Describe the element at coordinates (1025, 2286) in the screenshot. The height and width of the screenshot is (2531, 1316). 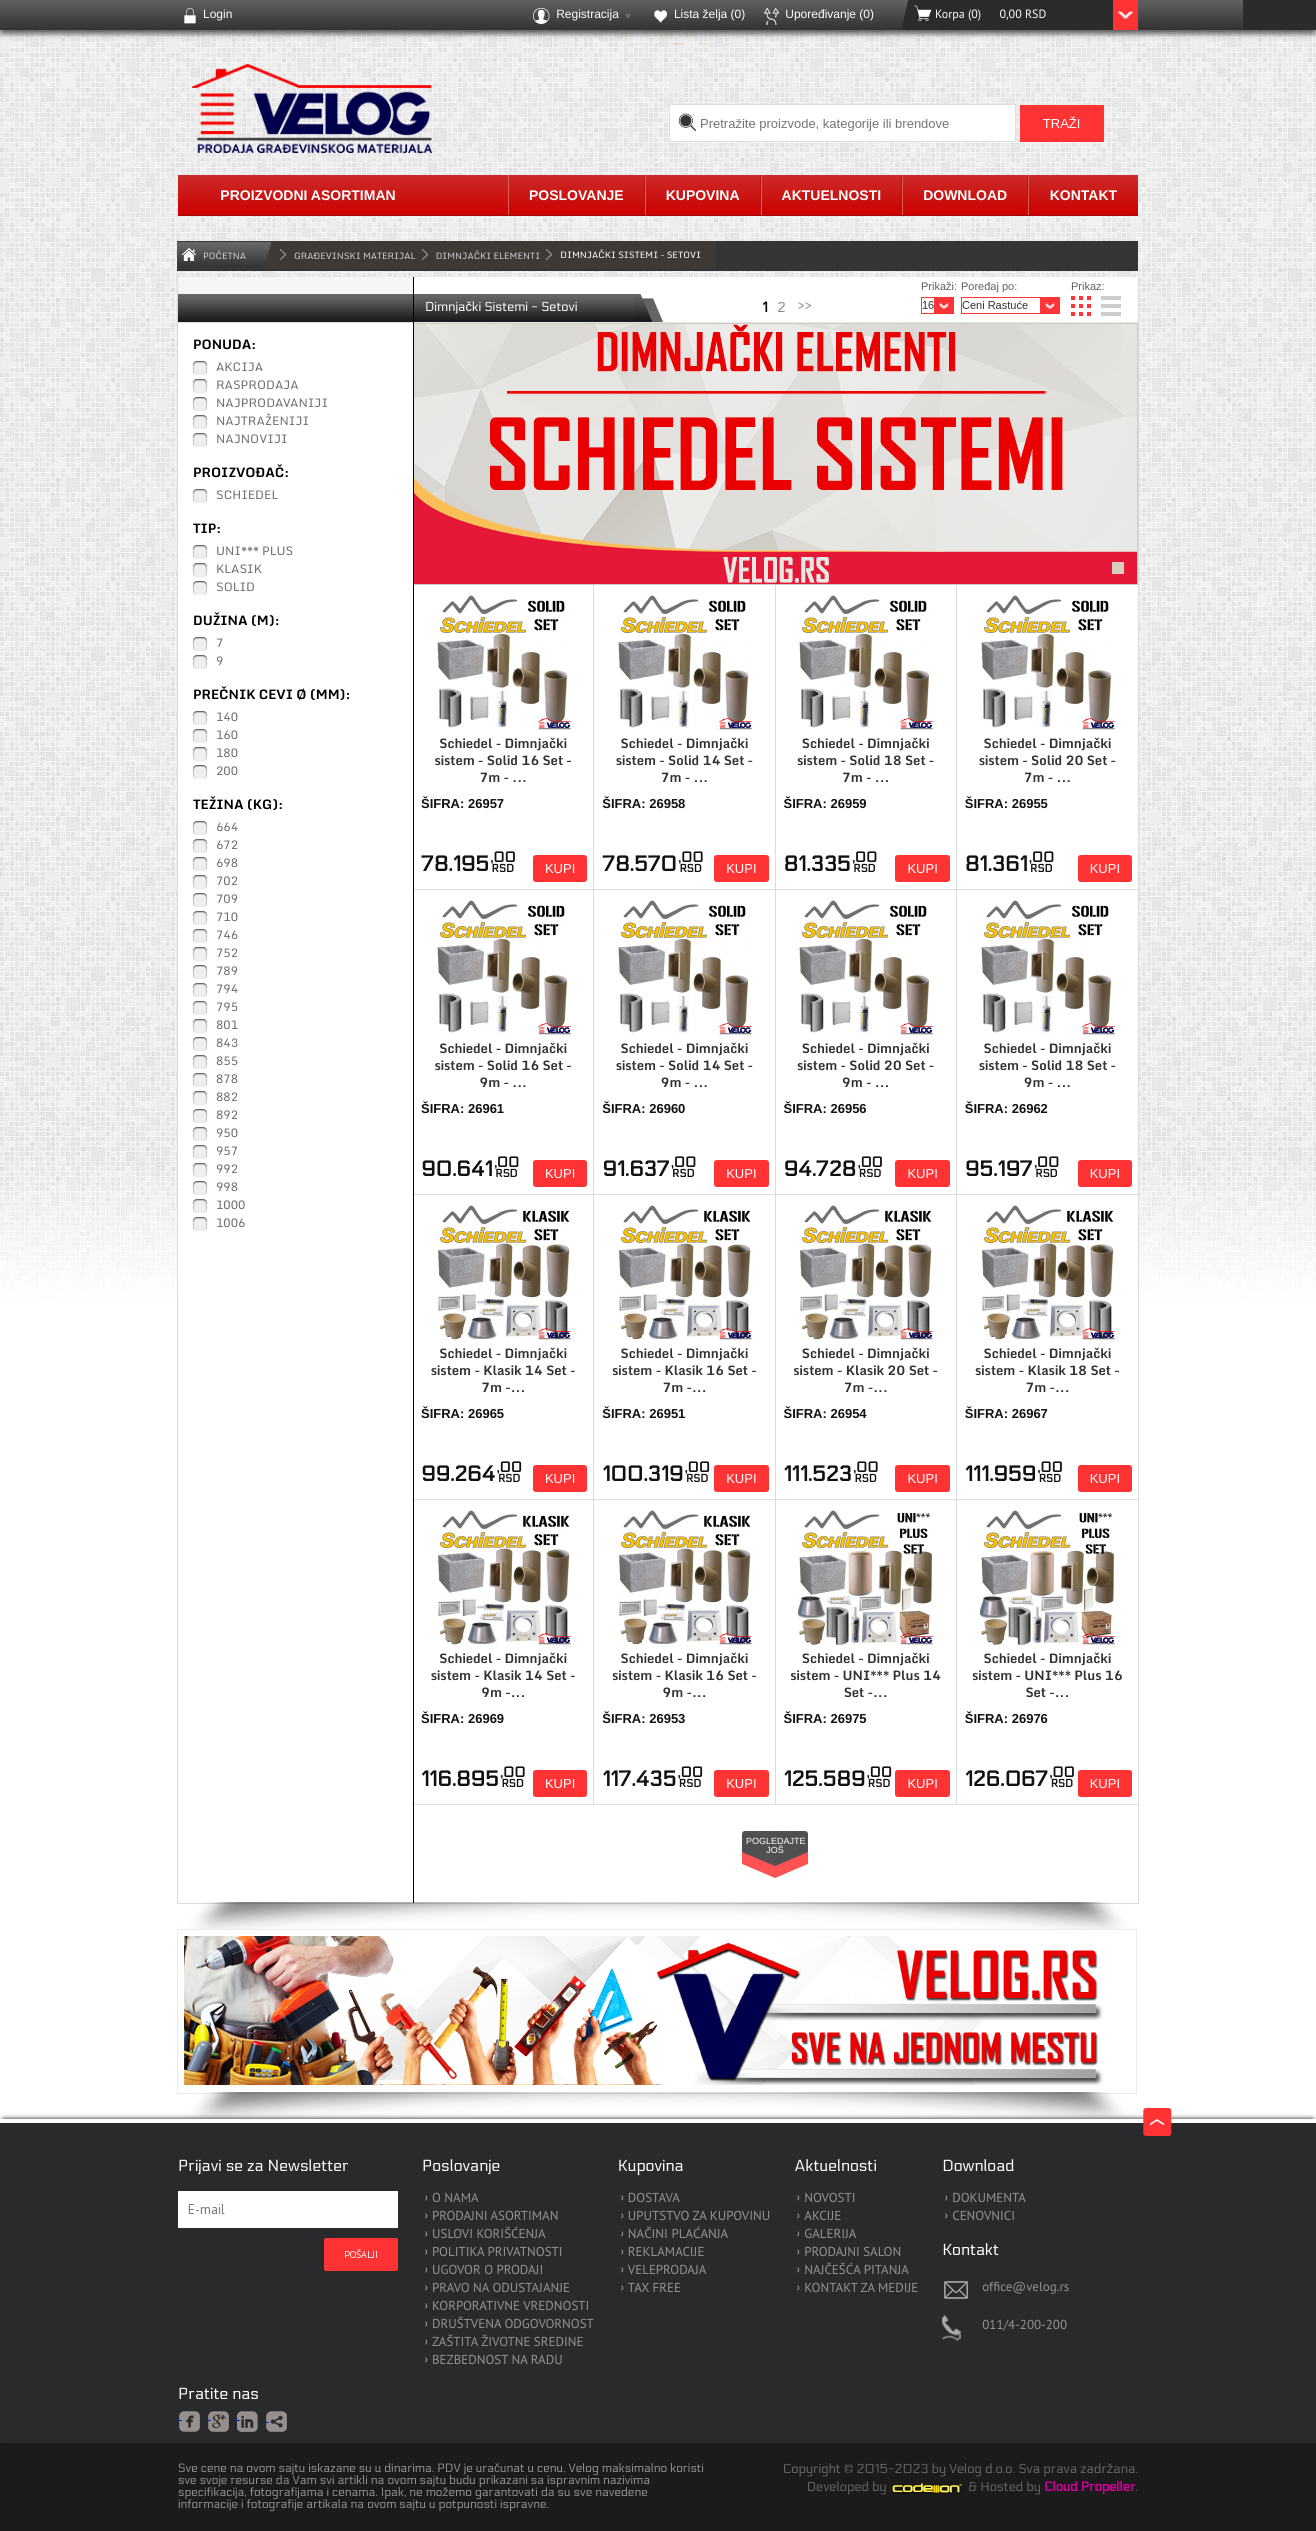
I see `office@velog.rs` at that location.